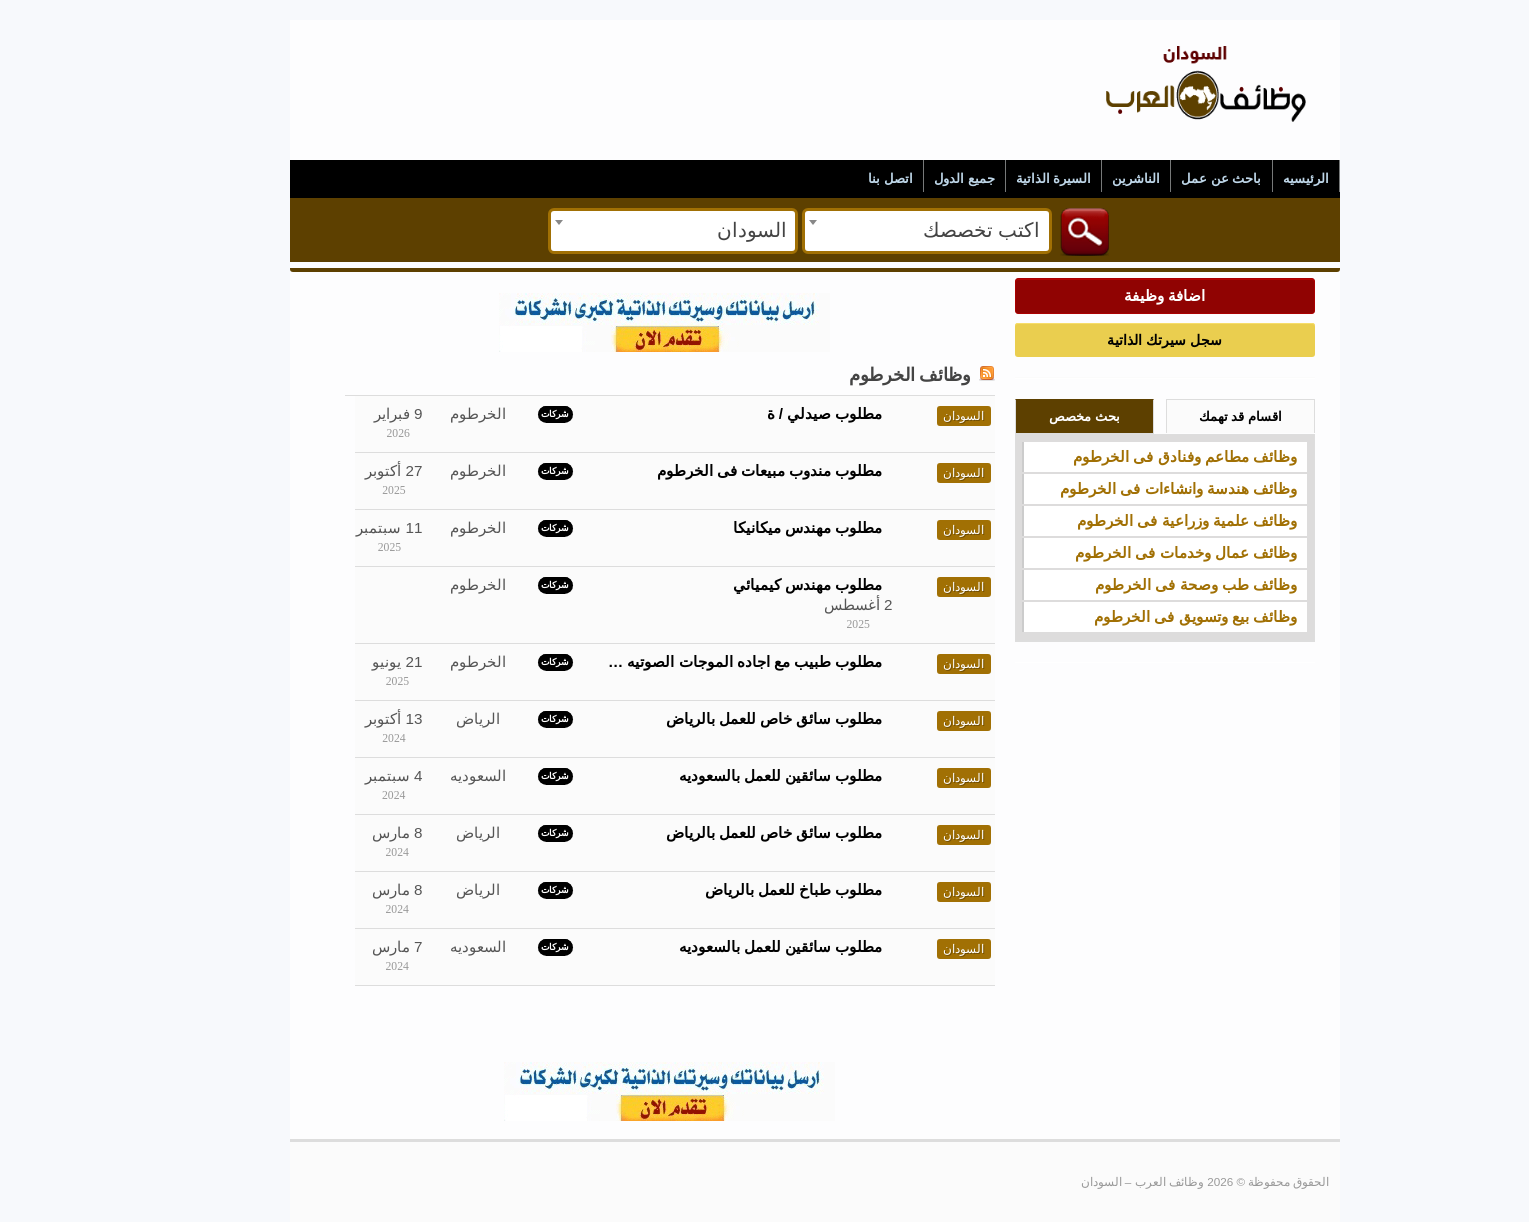 The height and width of the screenshot is (1222, 1529). Describe the element at coordinates (840, 178) in the screenshot. I see `اتصل بنا` at that location.